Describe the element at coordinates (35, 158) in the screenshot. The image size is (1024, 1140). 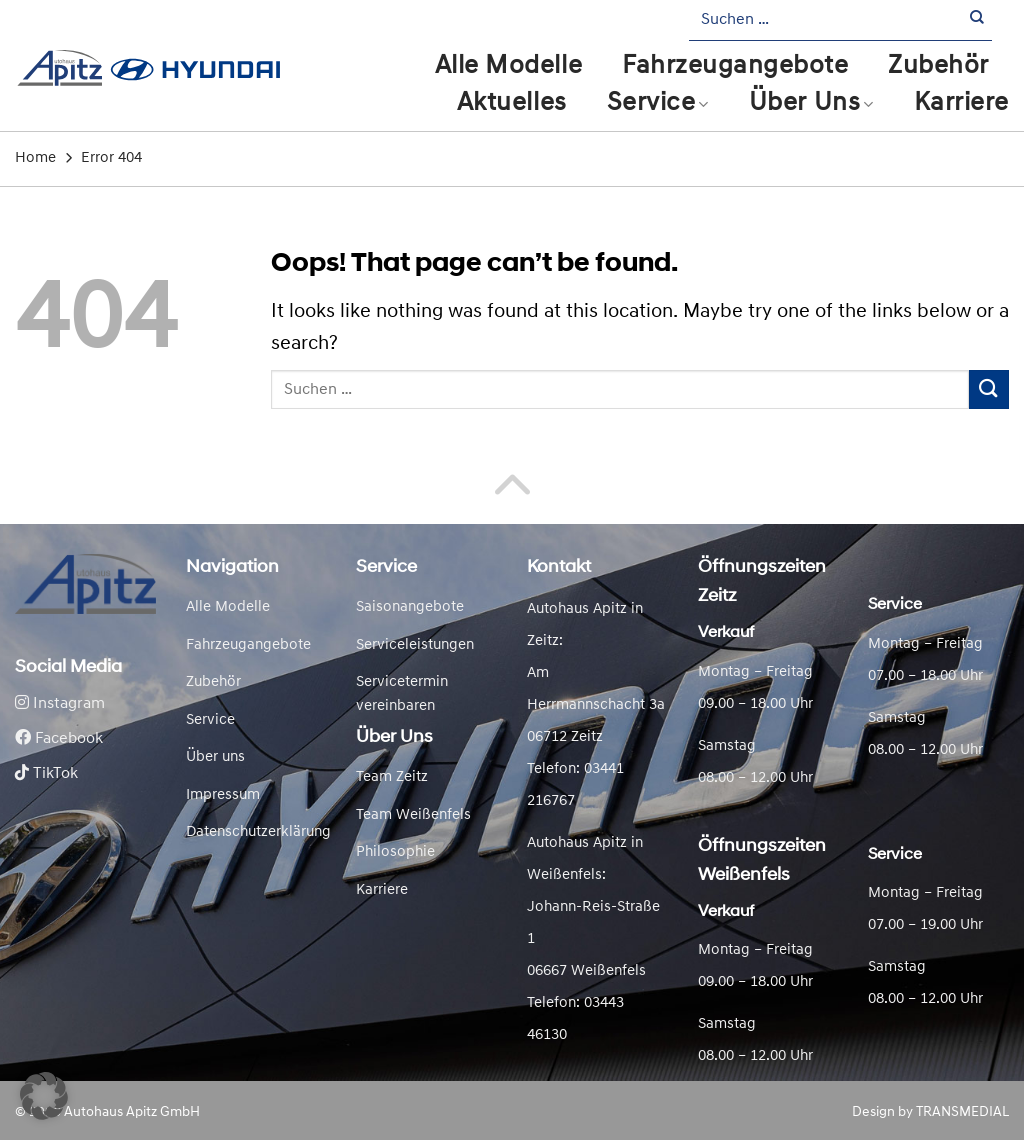
I see `Home` at that location.